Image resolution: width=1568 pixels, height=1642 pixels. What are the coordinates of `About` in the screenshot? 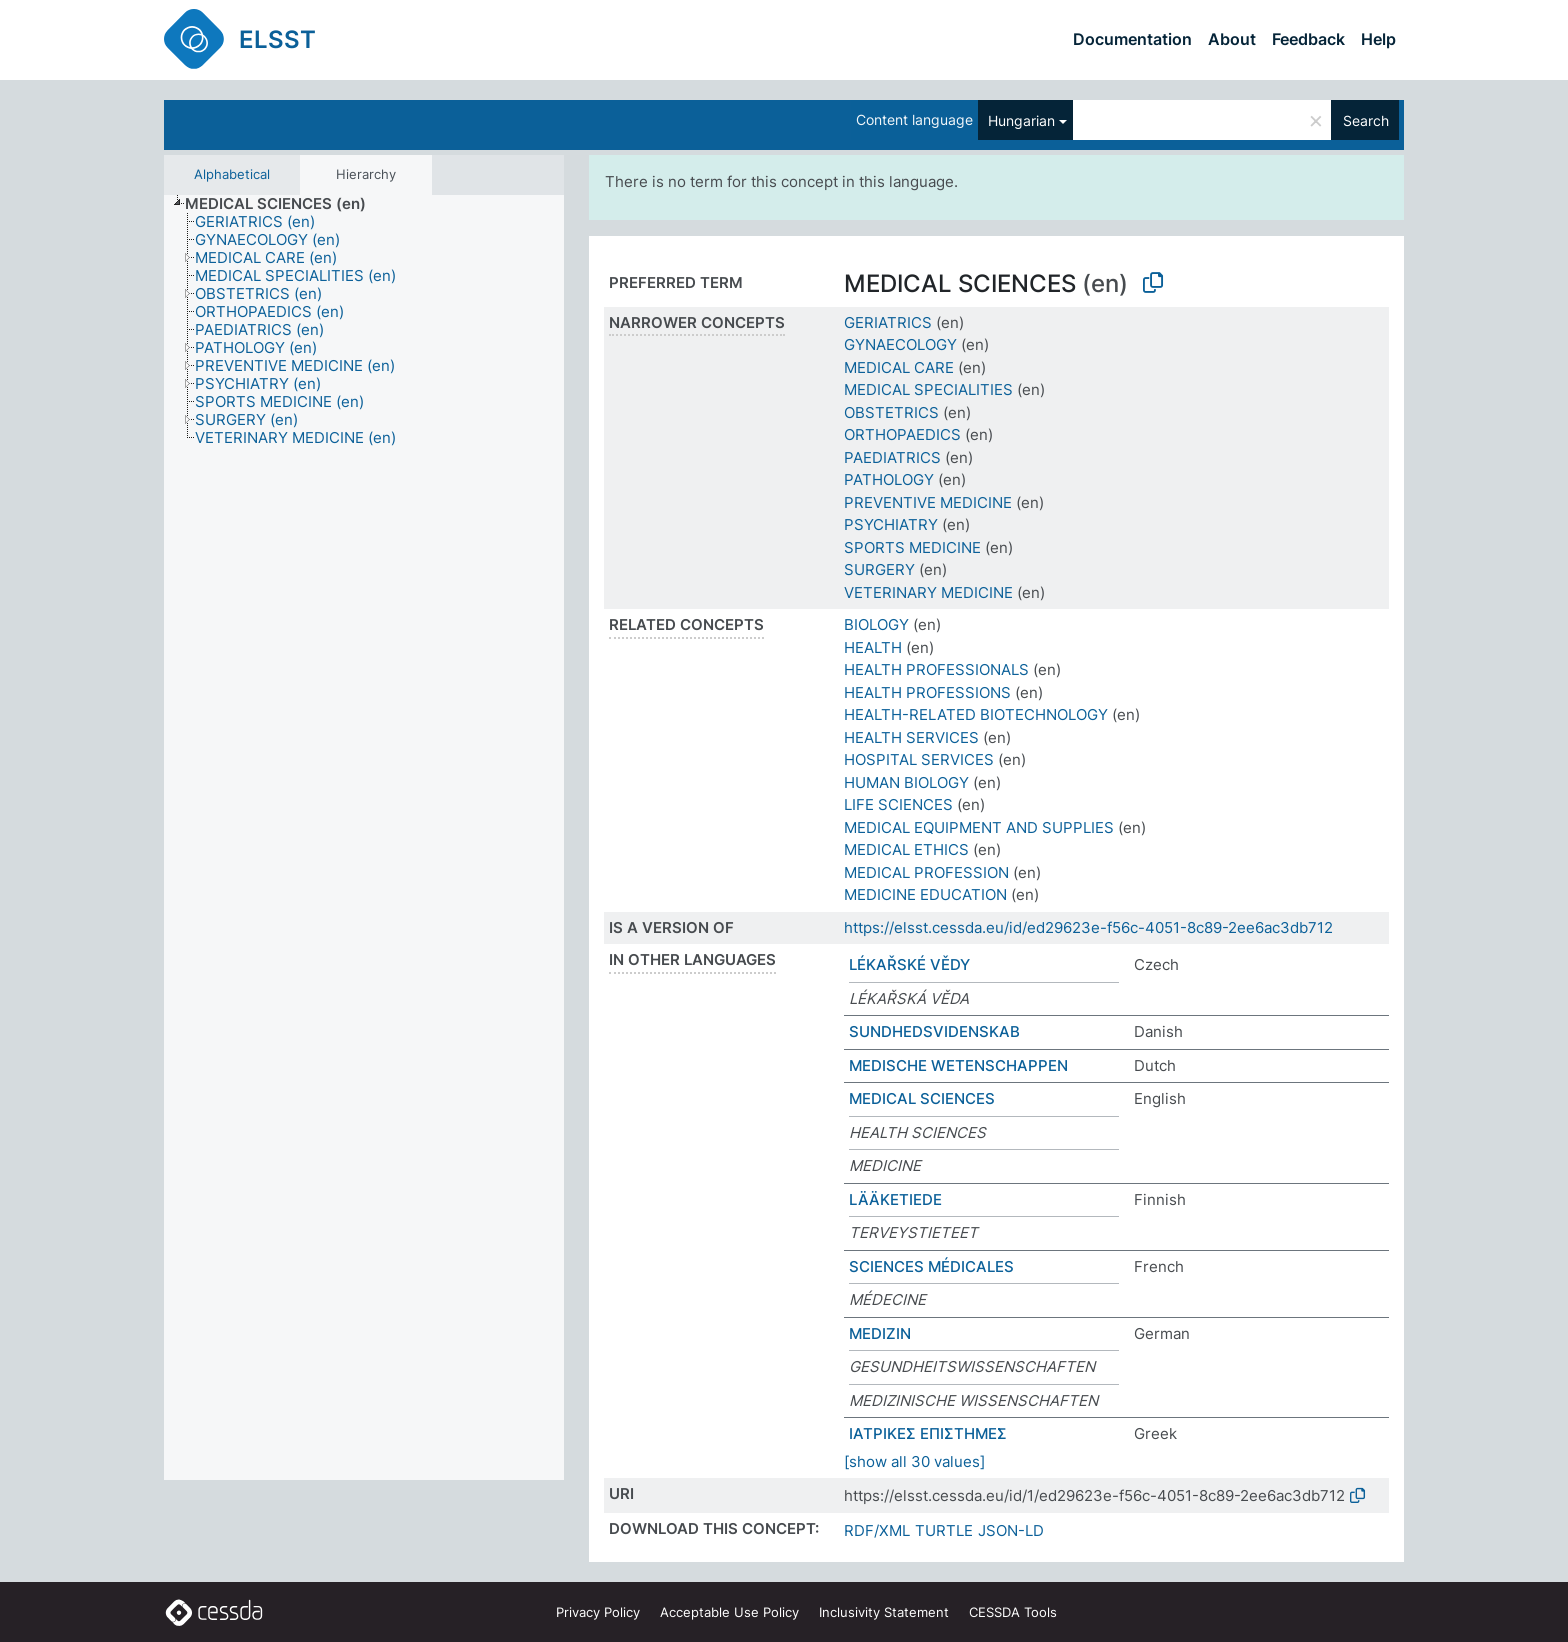 It's located at (1232, 39).